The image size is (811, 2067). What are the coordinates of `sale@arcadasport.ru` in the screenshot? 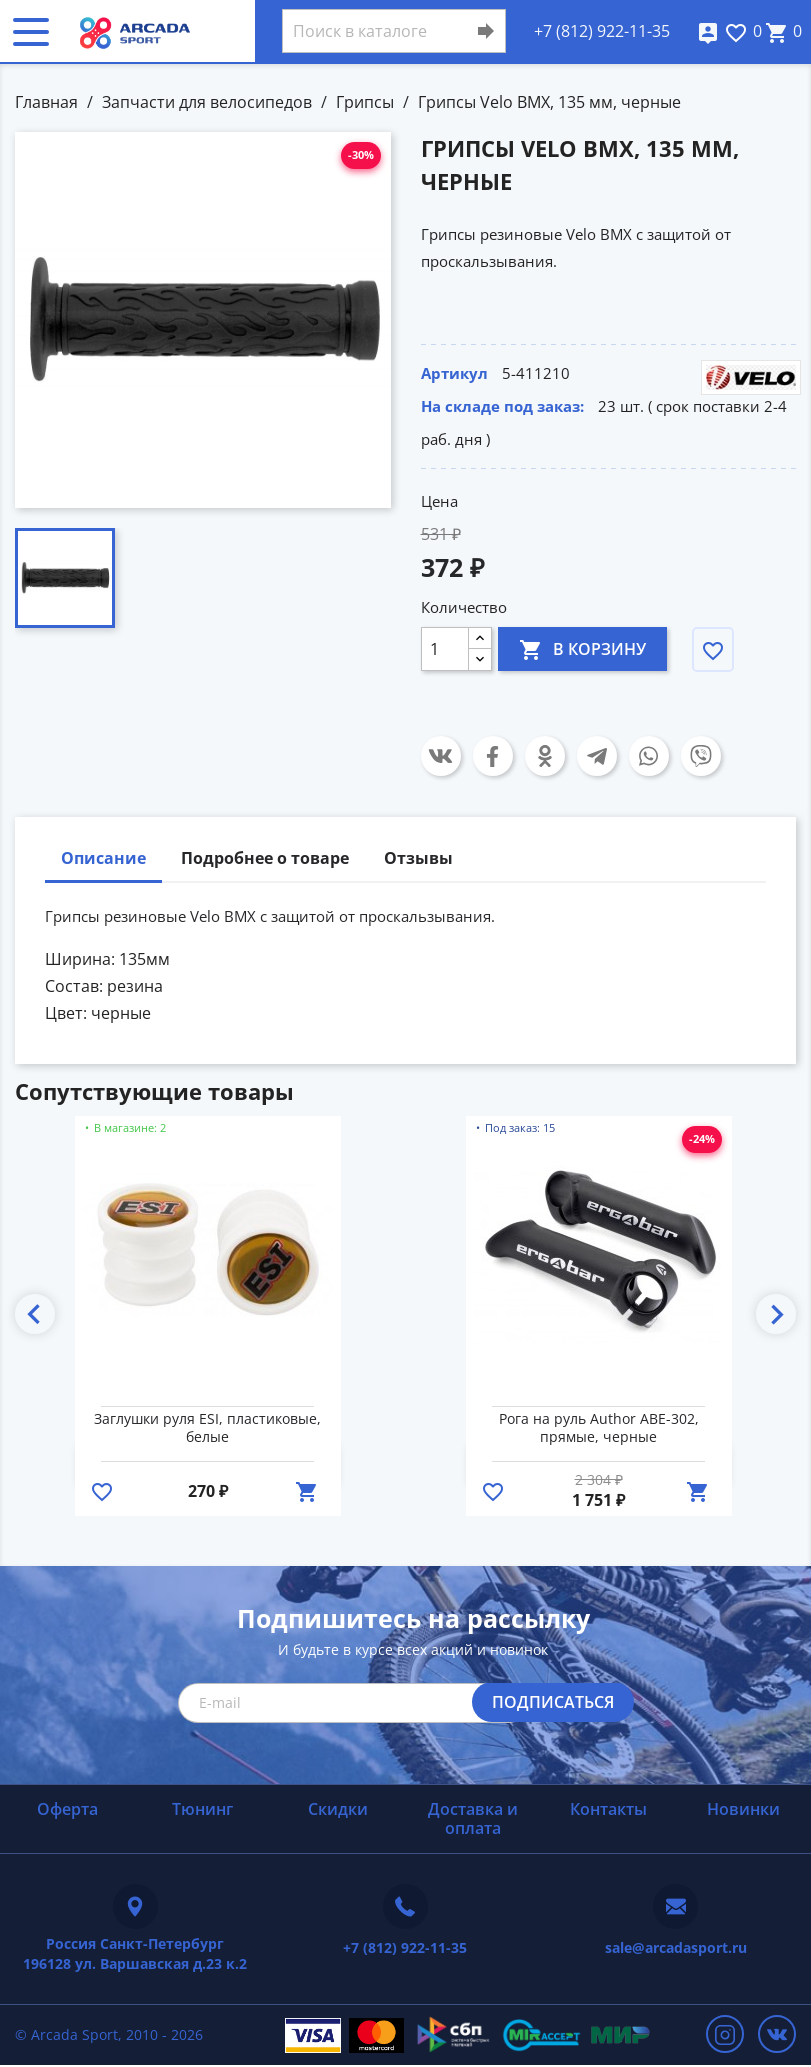 It's located at (676, 1947).